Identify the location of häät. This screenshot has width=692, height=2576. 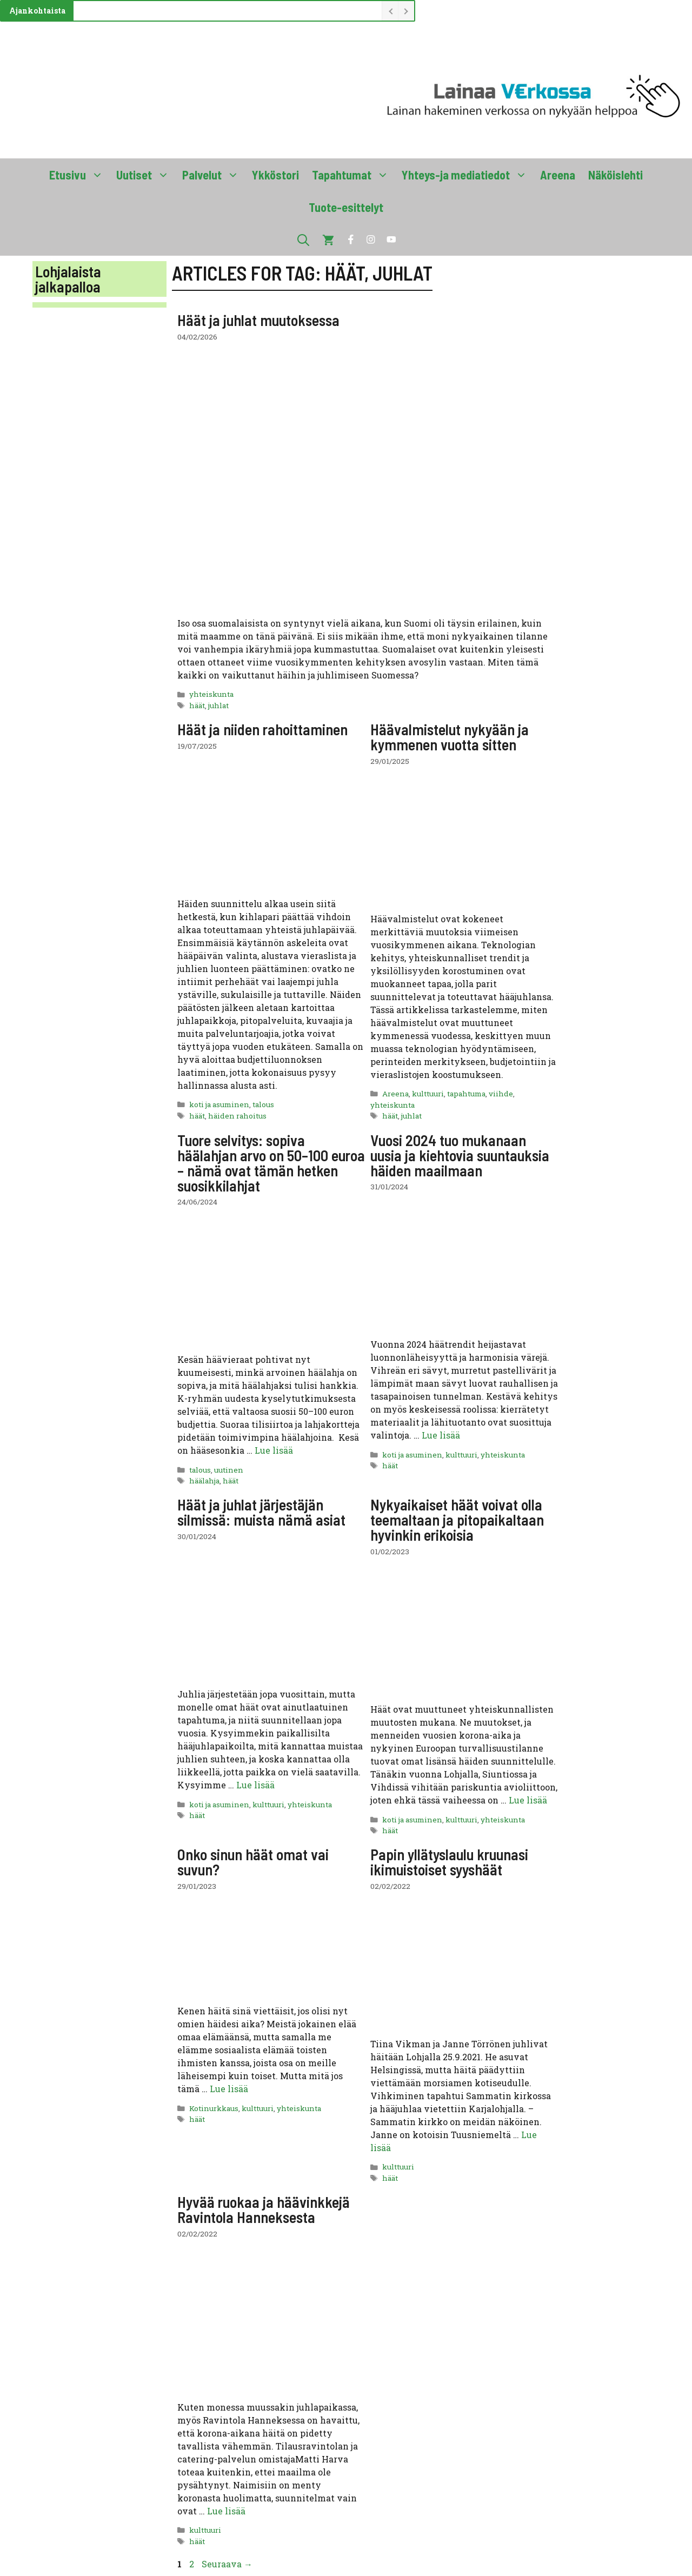
(197, 705).